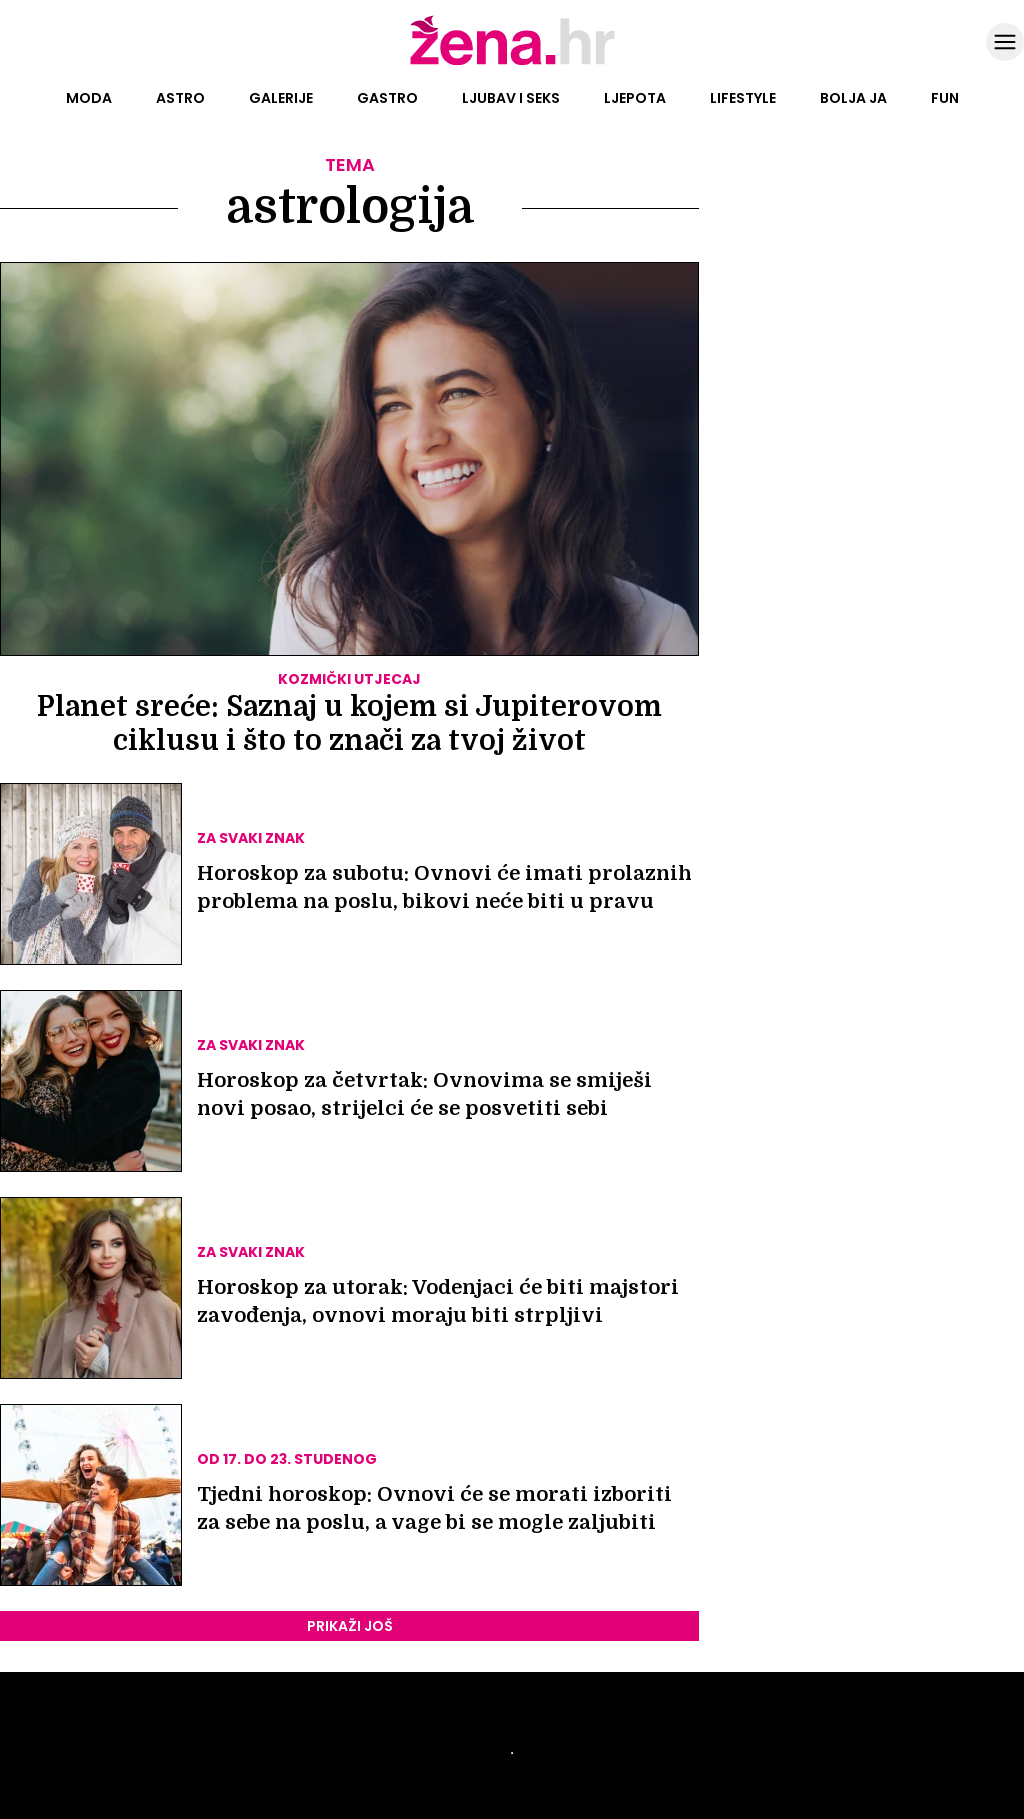 This screenshot has width=1024, height=1819. What do you see at coordinates (635, 98) in the screenshot?
I see `Ljepota` at bounding box center [635, 98].